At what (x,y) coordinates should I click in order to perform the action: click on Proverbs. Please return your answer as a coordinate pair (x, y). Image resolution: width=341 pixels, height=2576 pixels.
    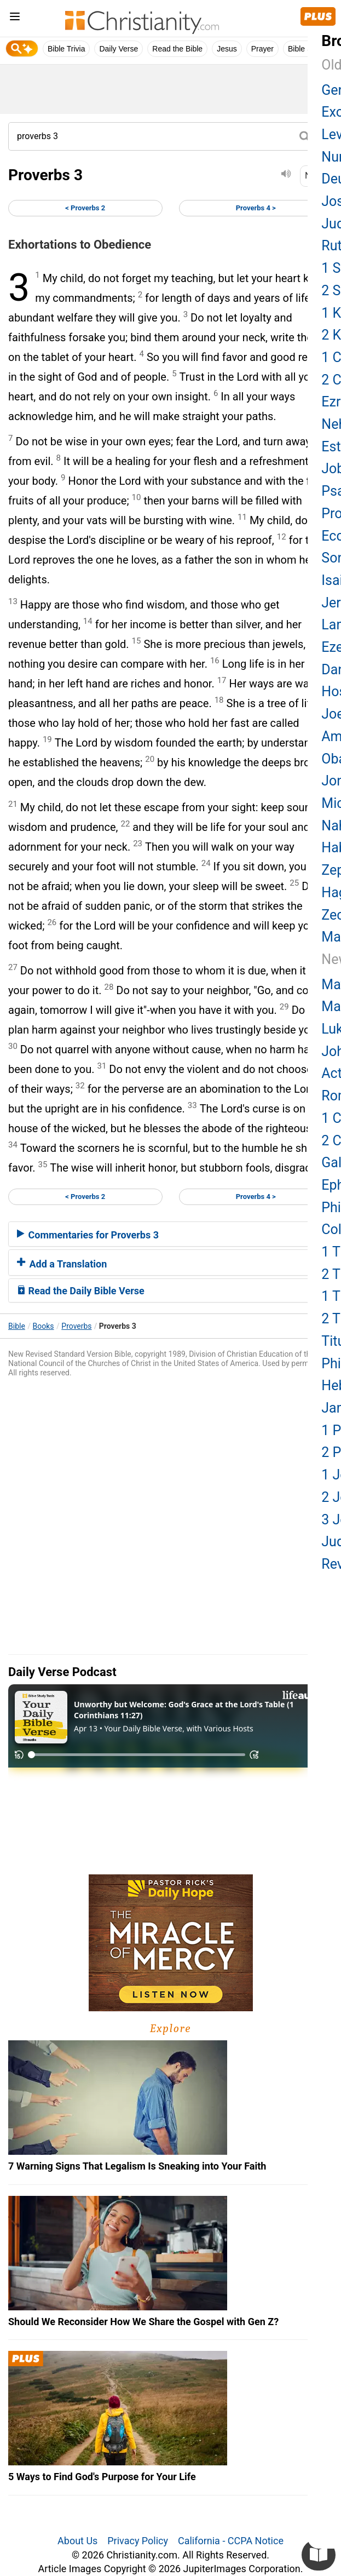
    Looking at the image, I should click on (76, 1326).